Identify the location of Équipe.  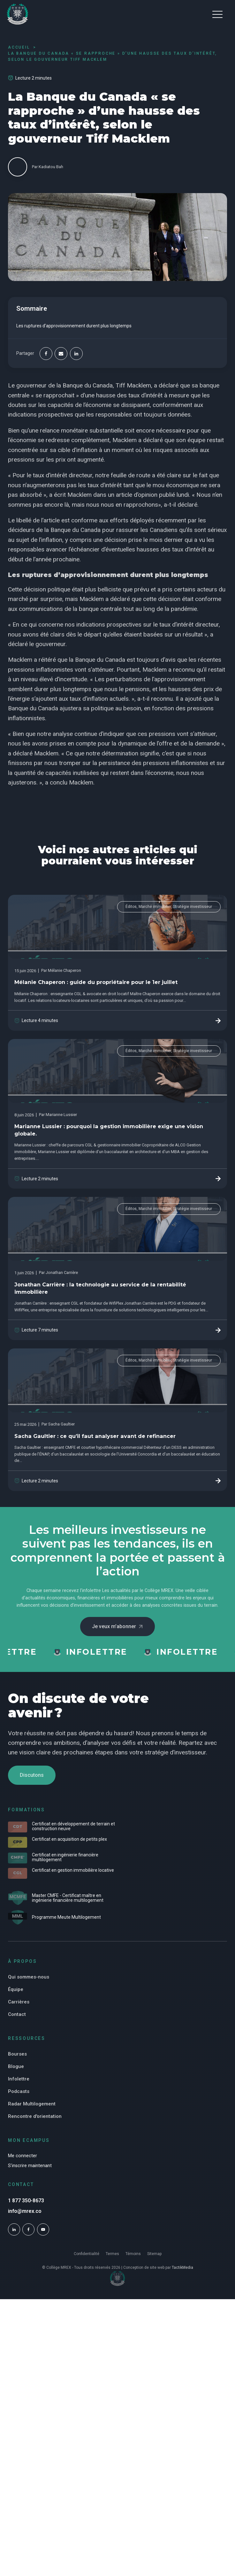
(15, 1989).